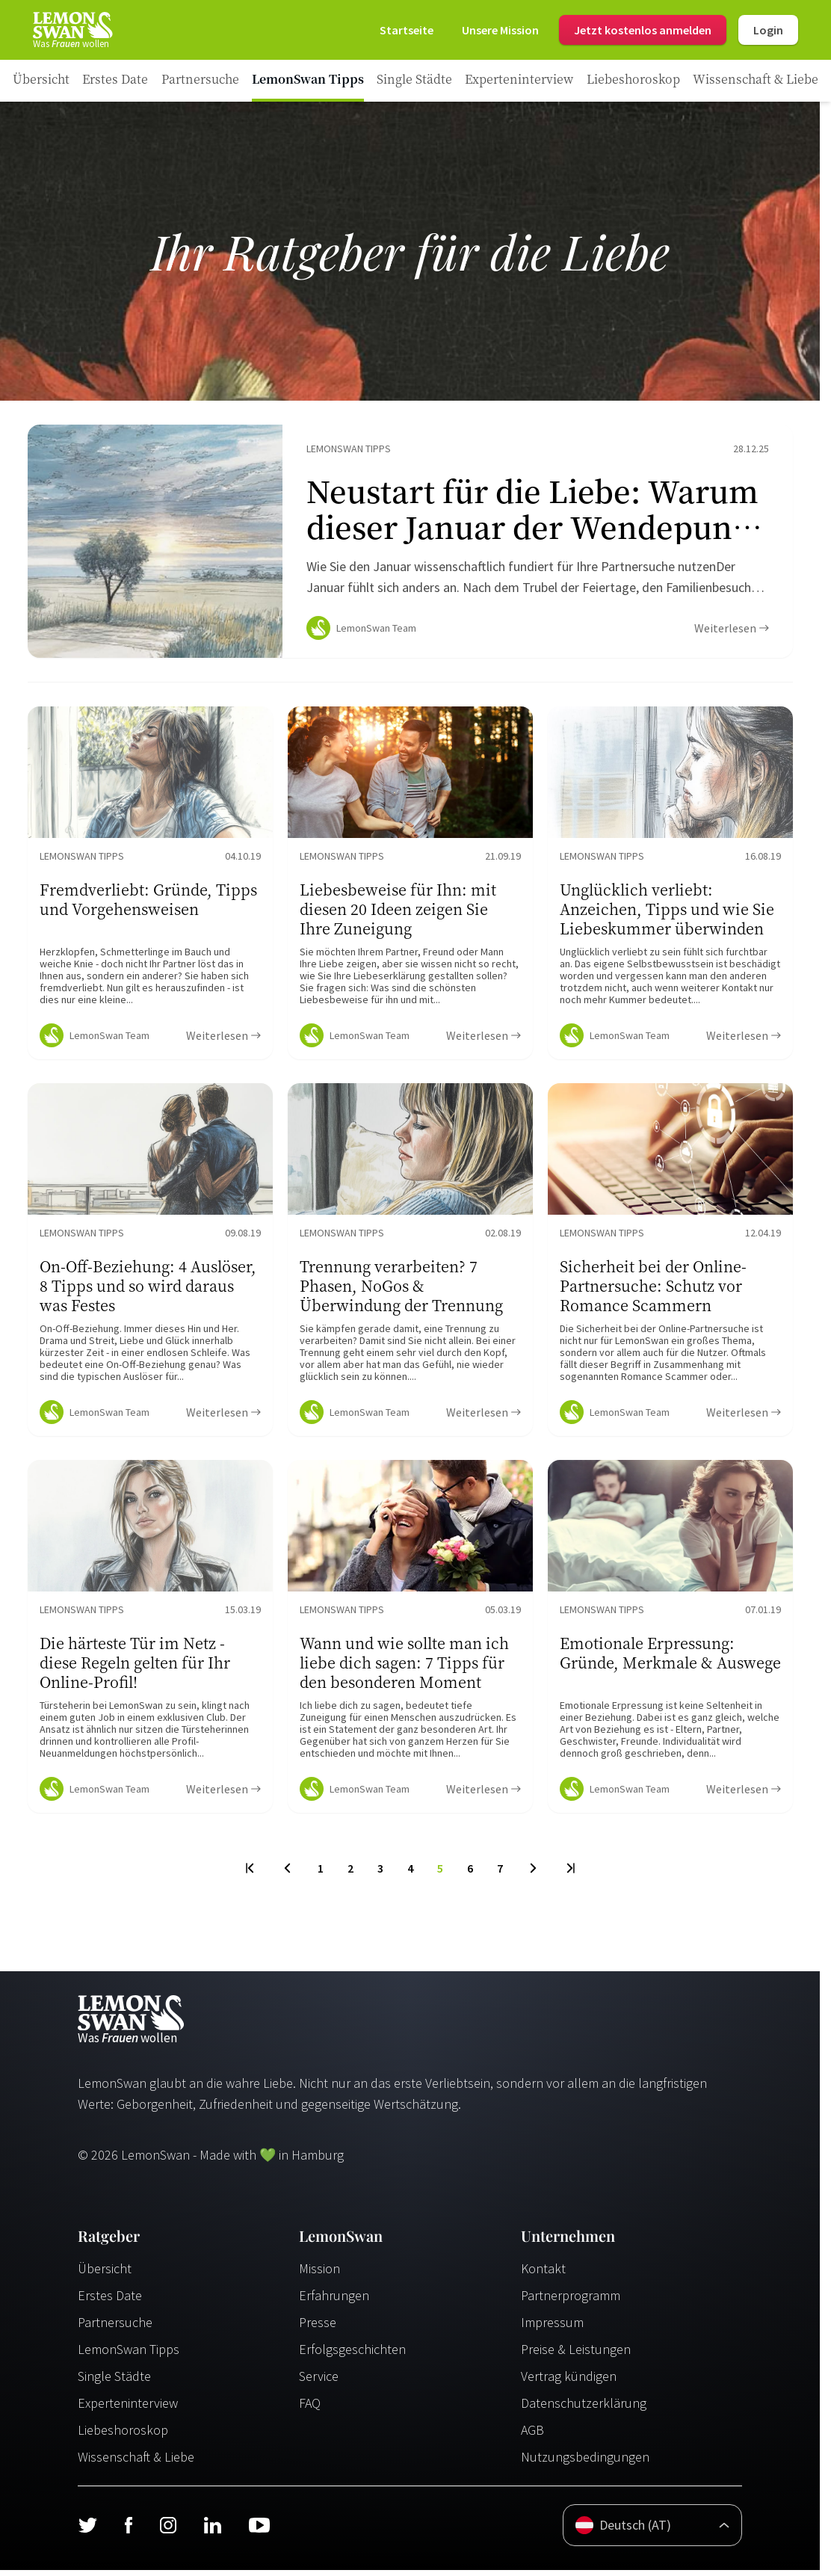 The image size is (831, 2576). What do you see at coordinates (136, 2462) in the screenshot?
I see `Wissenschaft & Liebe [Wissenschaft und Liebe]` at bounding box center [136, 2462].